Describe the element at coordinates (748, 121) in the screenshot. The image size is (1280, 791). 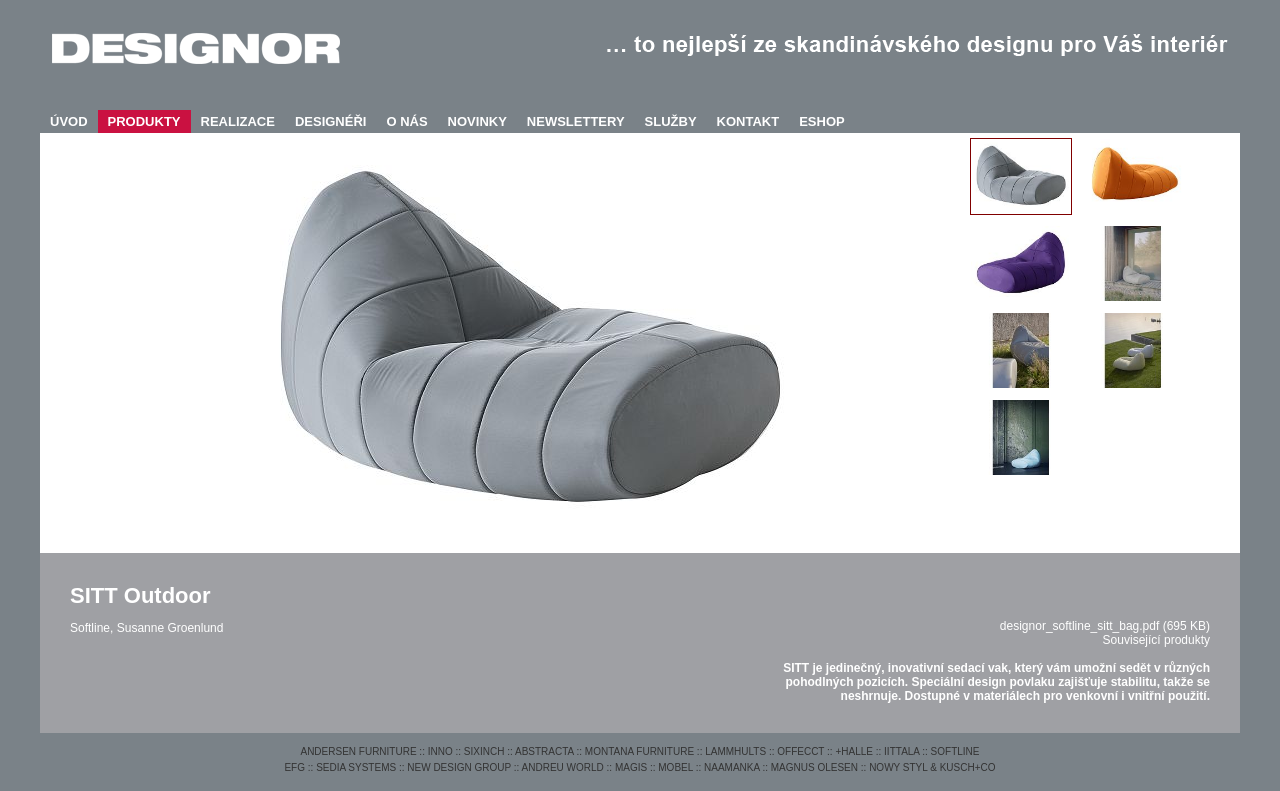
I see `KONTAKT` at that location.